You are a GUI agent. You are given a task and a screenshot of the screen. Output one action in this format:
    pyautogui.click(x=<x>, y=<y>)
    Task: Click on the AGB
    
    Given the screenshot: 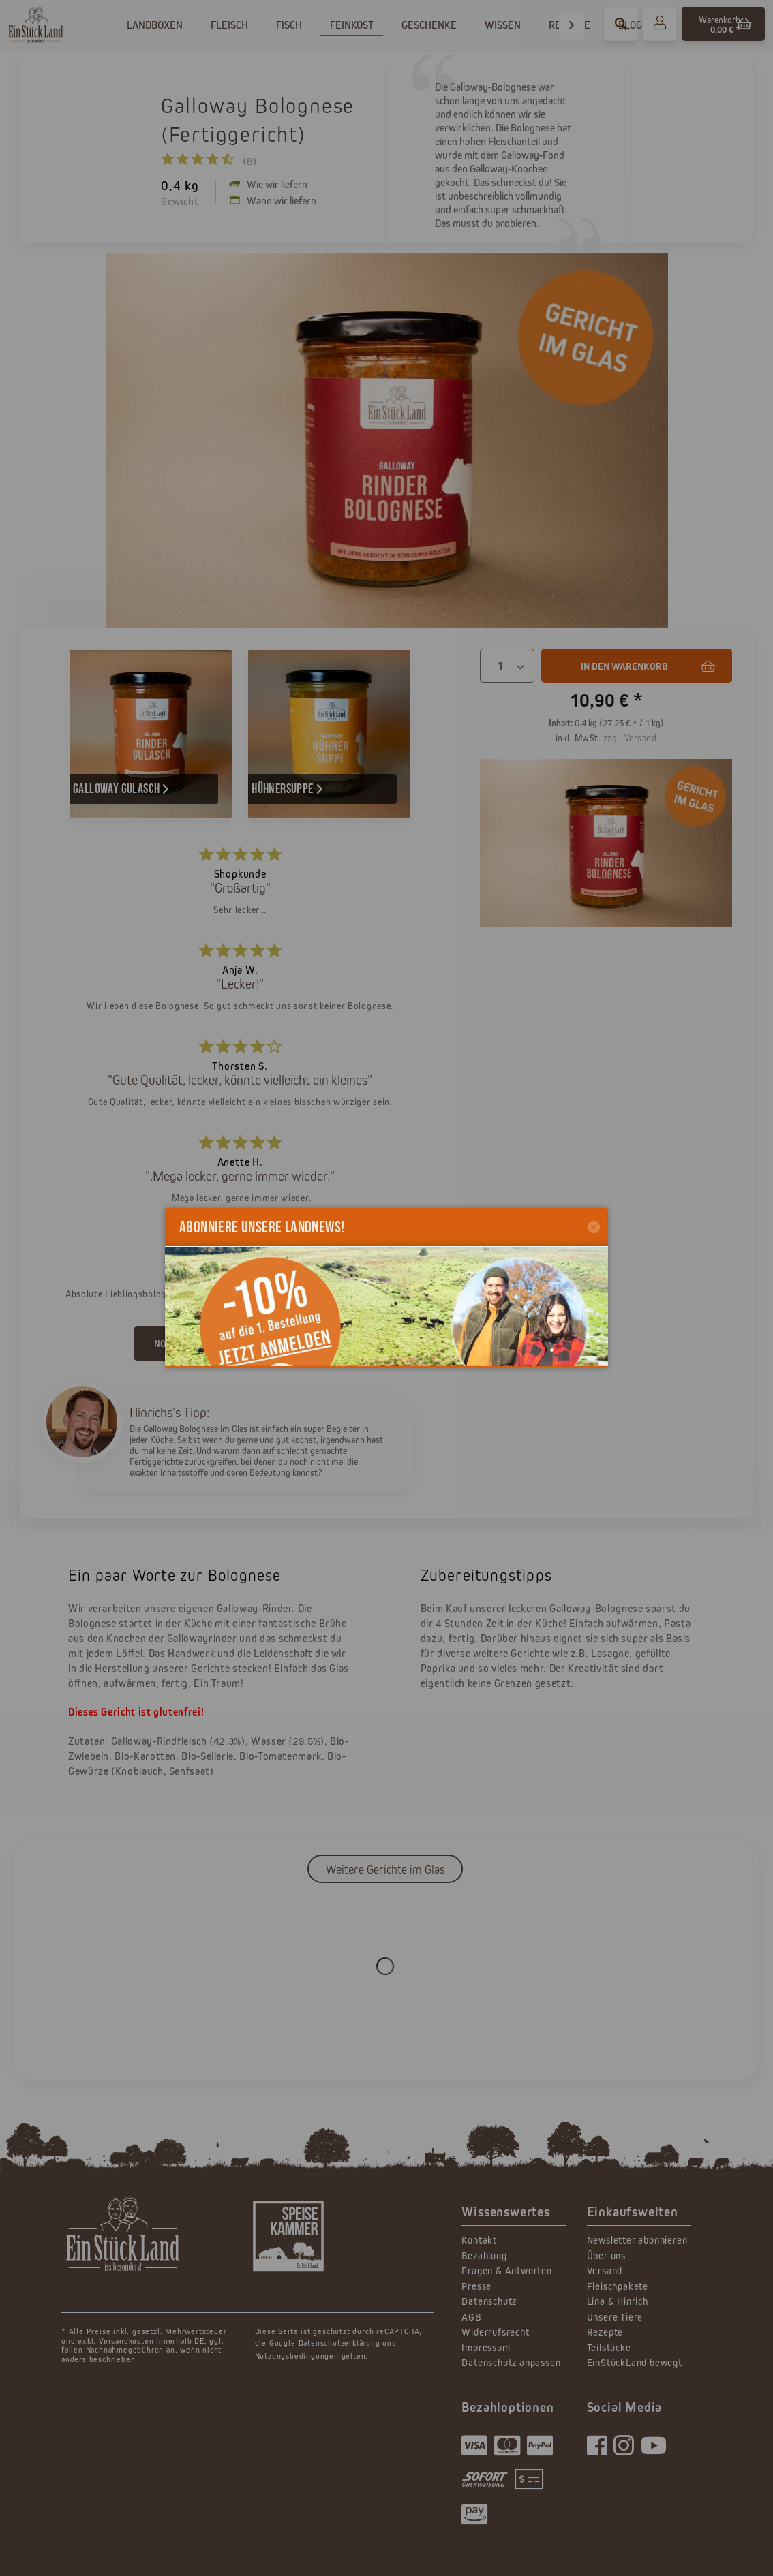 What is the action you would take?
    pyautogui.click(x=471, y=2317)
    